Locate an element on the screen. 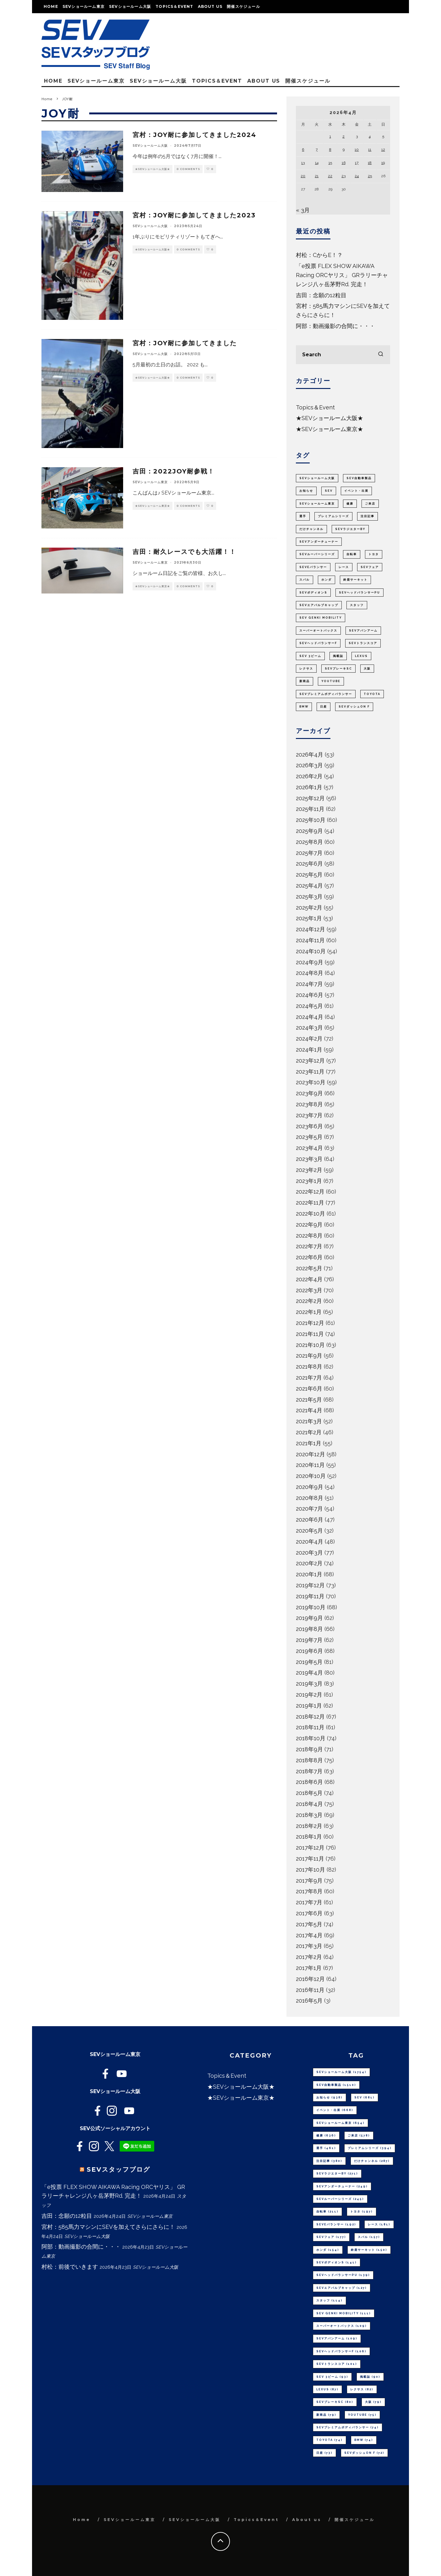 The width and height of the screenshot is (441, 2576). 2024年3月 is located at coordinates (309, 1027).